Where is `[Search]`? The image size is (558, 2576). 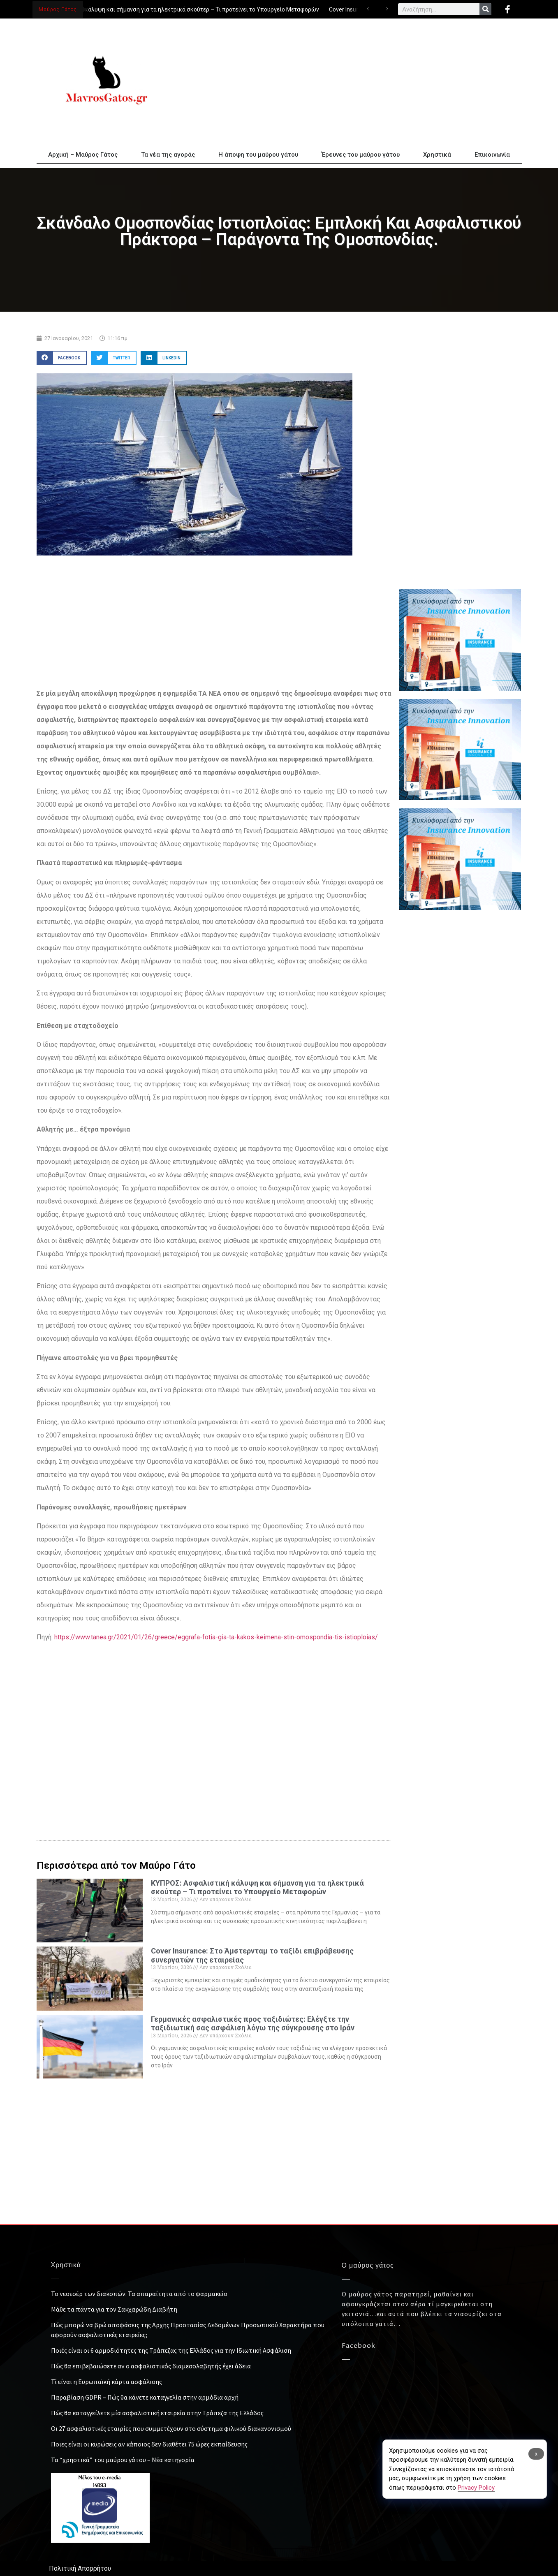
[Search] is located at coordinates (485, 9).